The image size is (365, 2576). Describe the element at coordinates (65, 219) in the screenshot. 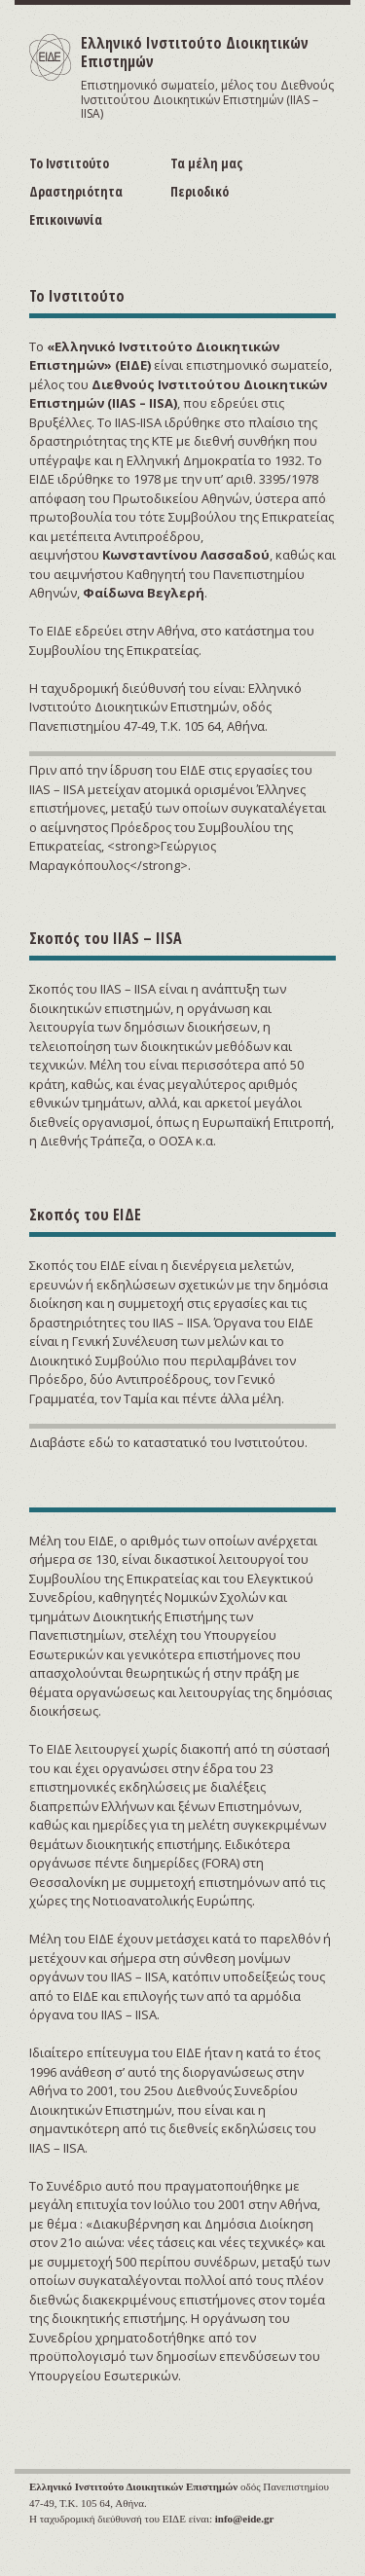

I see `Επικοινωνία` at that location.